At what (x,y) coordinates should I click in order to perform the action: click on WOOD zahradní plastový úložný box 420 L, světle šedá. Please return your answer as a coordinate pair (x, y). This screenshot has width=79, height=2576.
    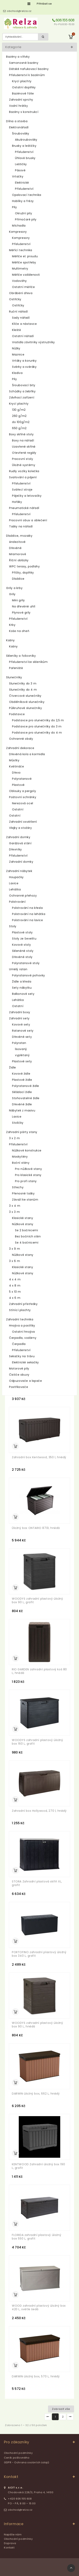
    Looking at the image, I should click on (39, 2307).